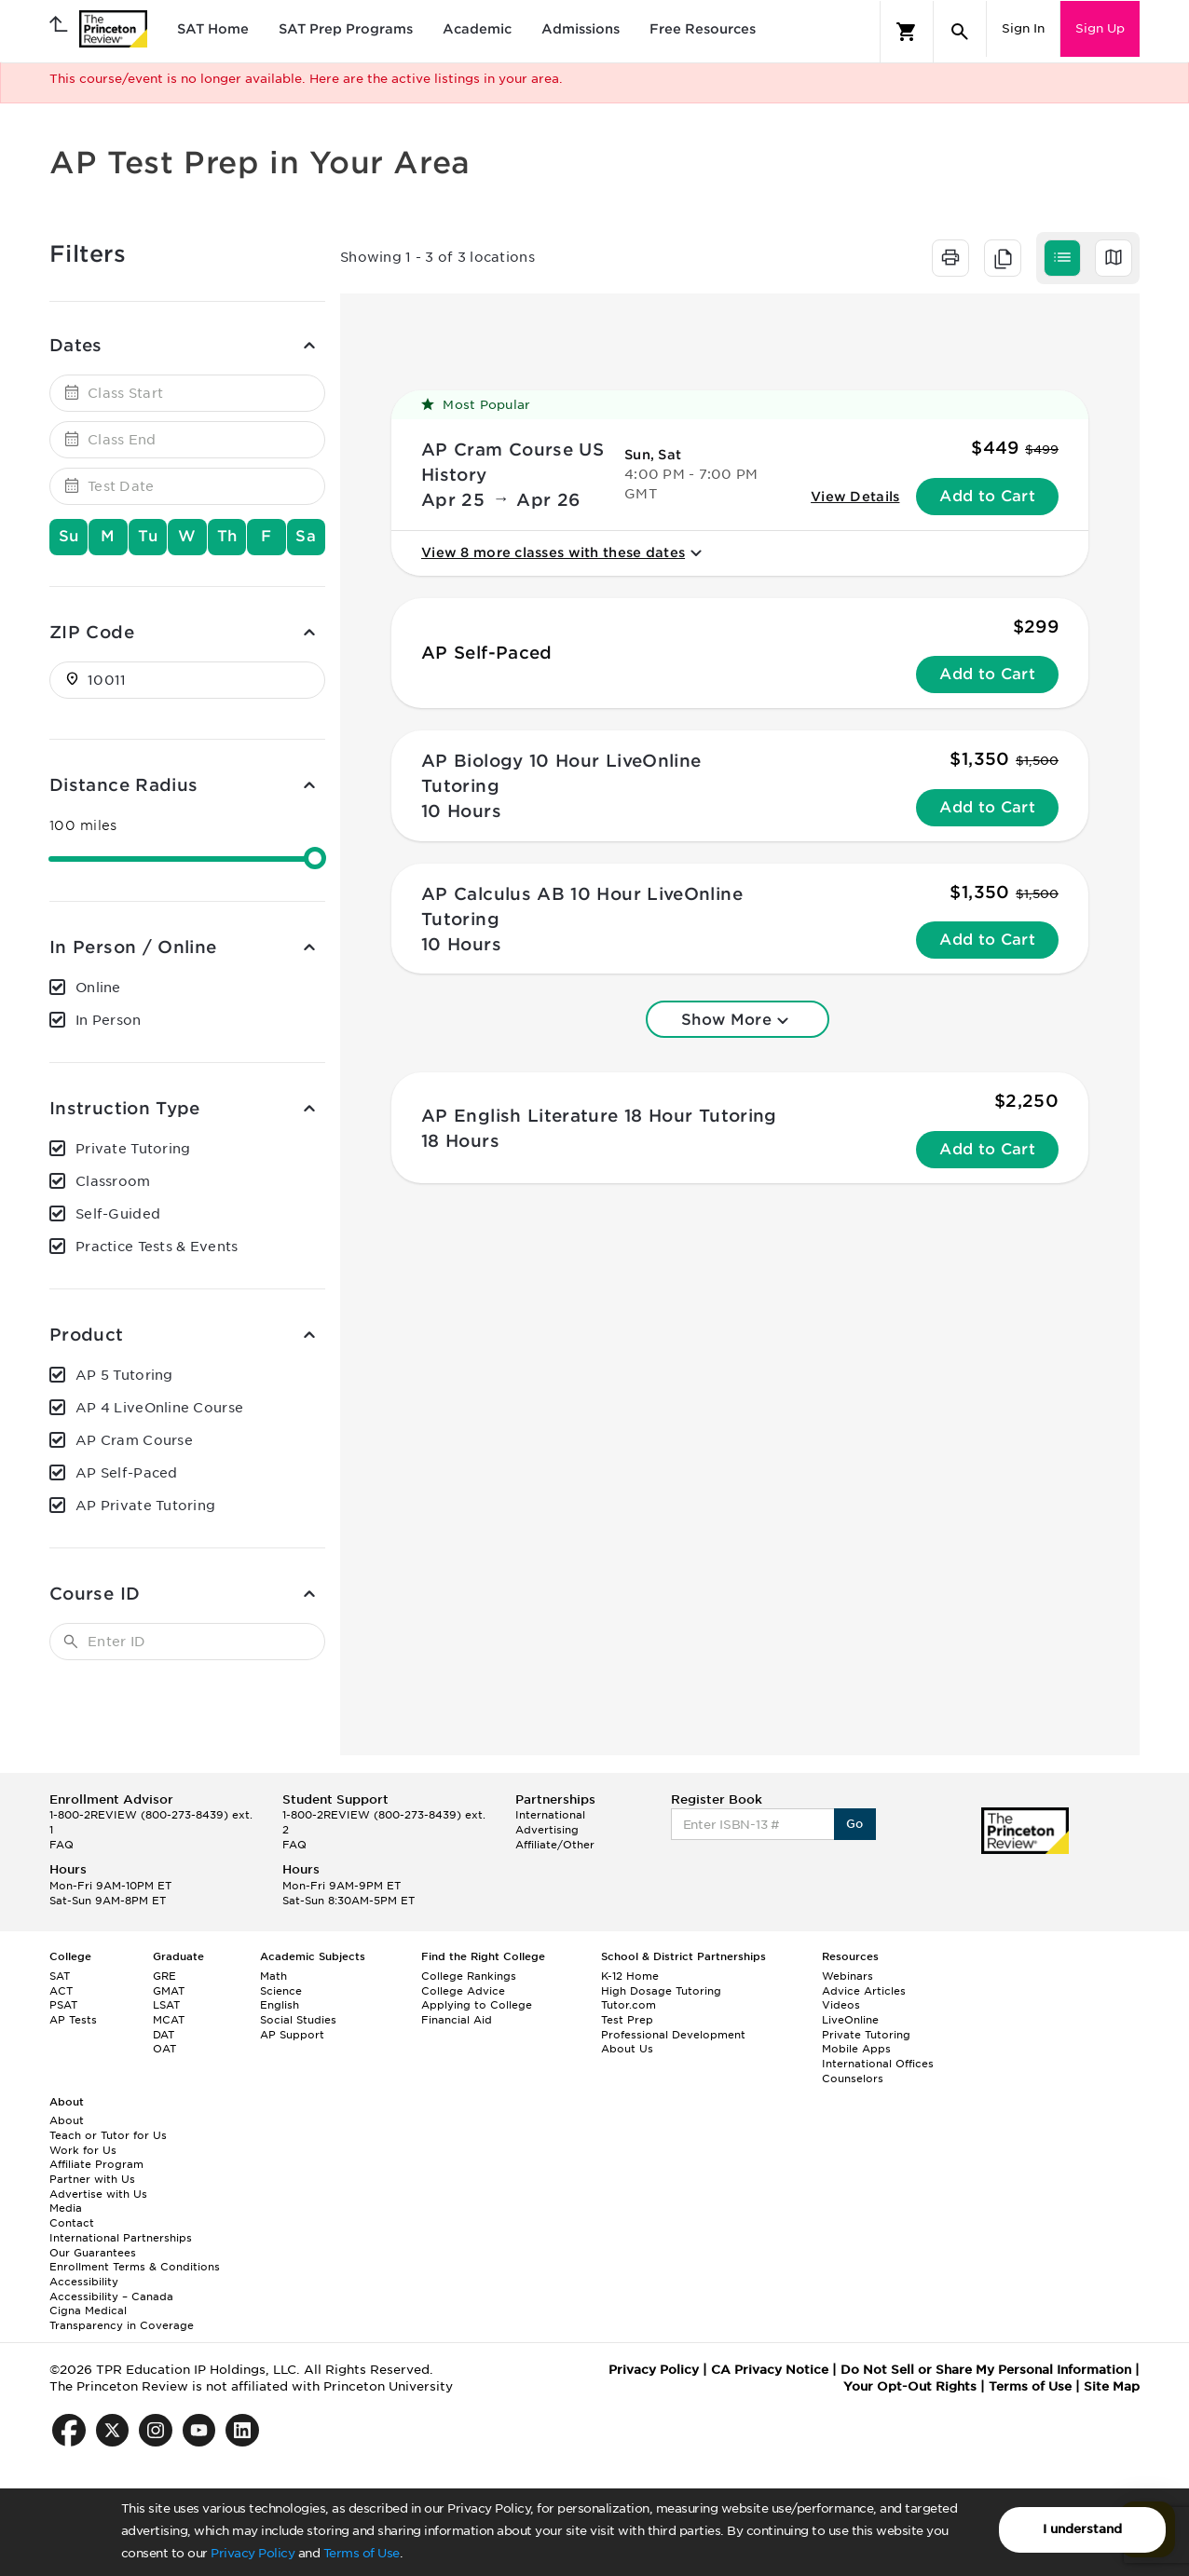 This screenshot has width=1189, height=2576. What do you see at coordinates (910, 2386) in the screenshot?
I see `Your Opt-Out Rights` at bounding box center [910, 2386].